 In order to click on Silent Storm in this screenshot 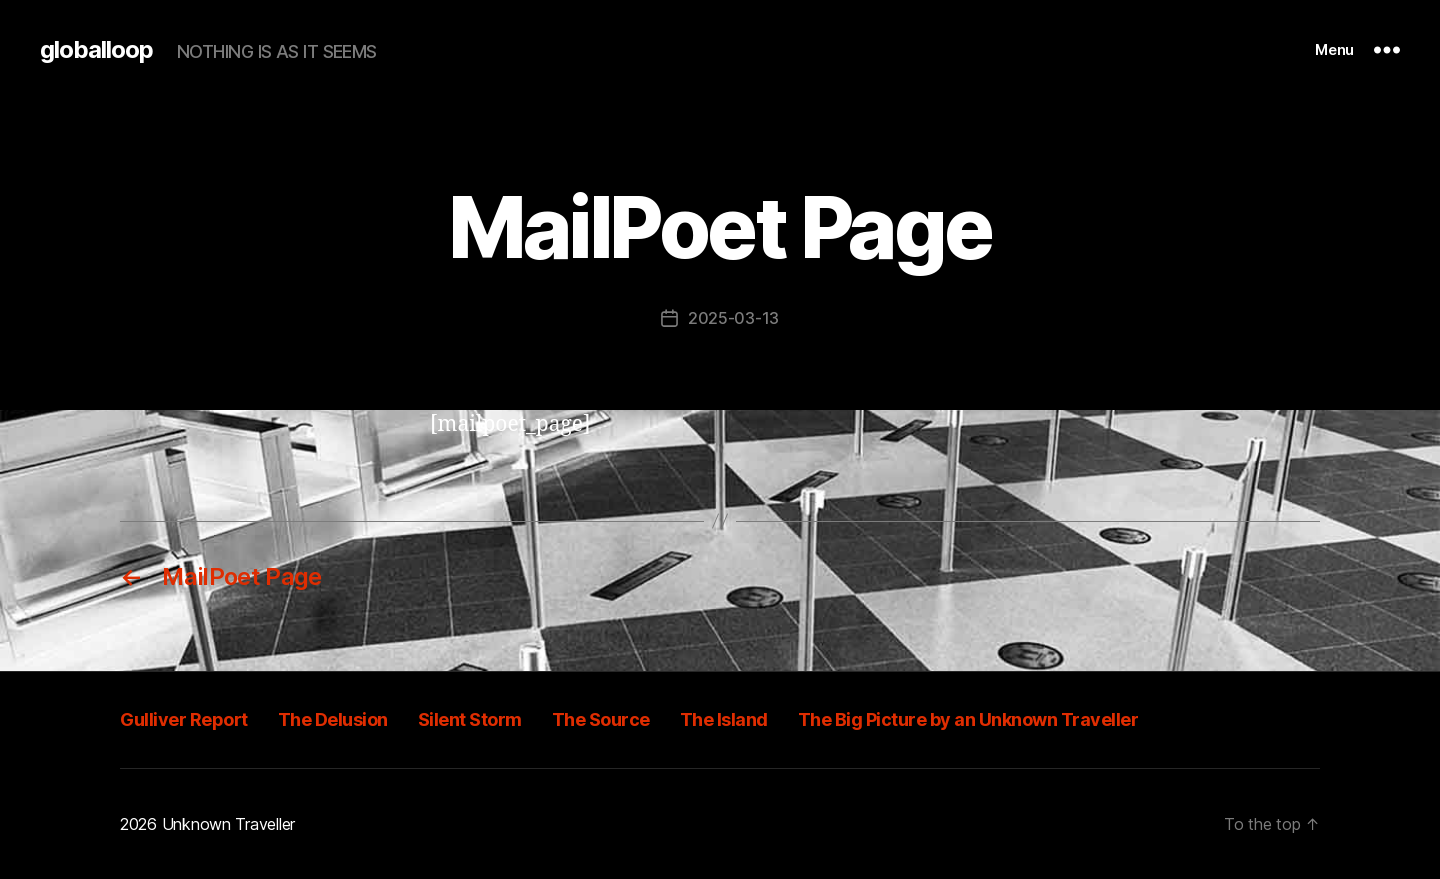, I will do `click(470, 719)`.